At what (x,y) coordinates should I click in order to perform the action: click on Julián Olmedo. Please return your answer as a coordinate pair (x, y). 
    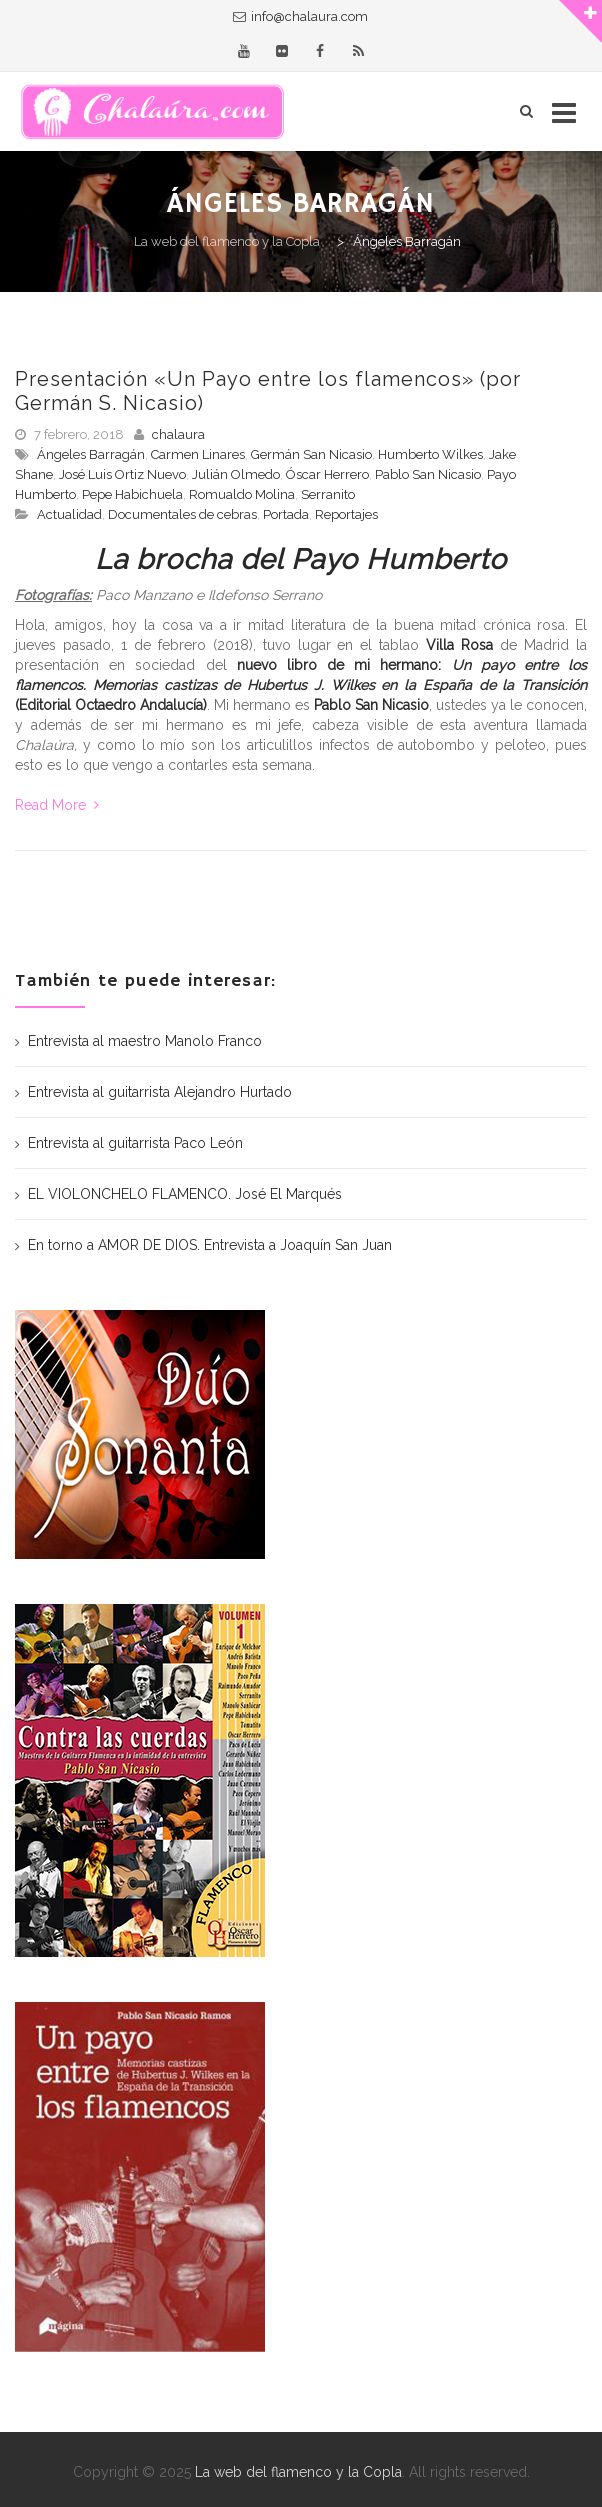
    Looking at the image, I should click on (236, 474).